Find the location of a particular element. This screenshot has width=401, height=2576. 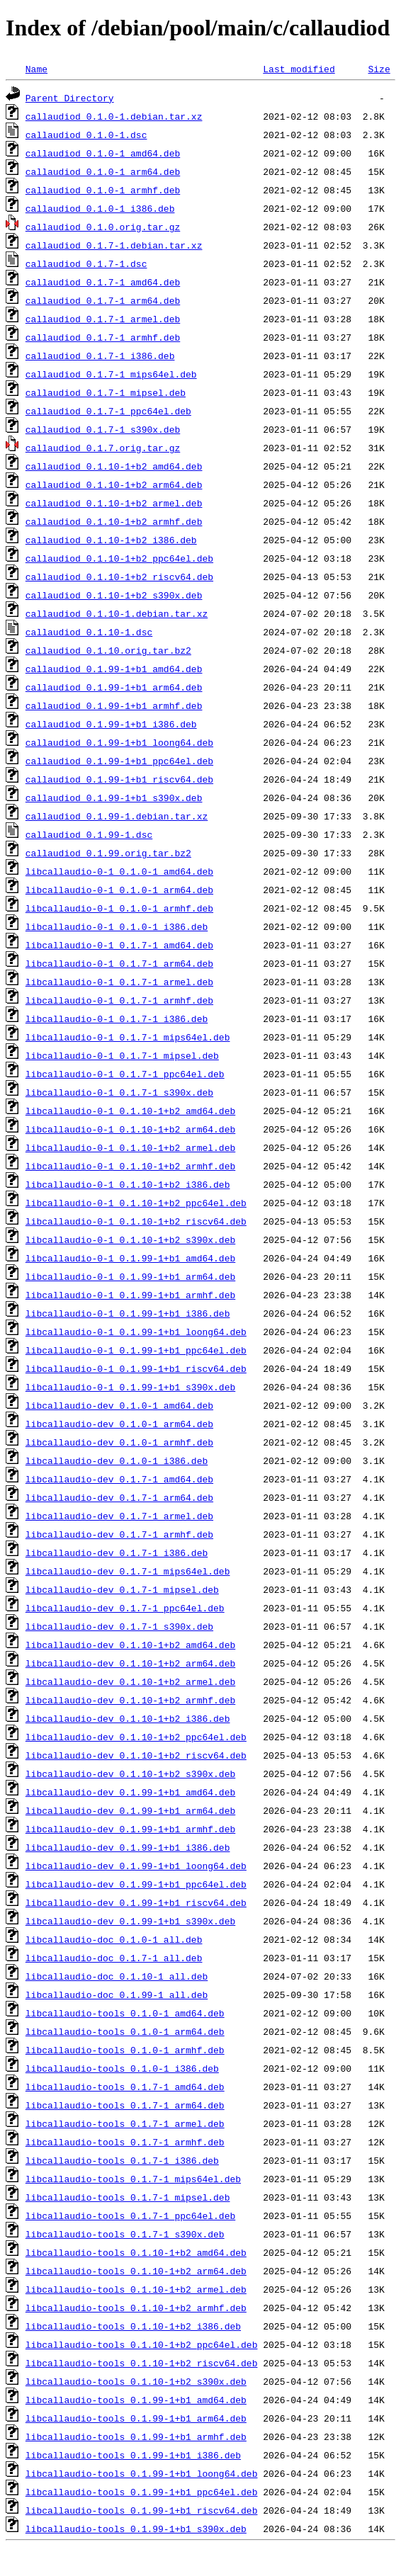

libcallaudio-dev_0.1.7-1_mipsel.deb is located at coordinates (122, 1589).